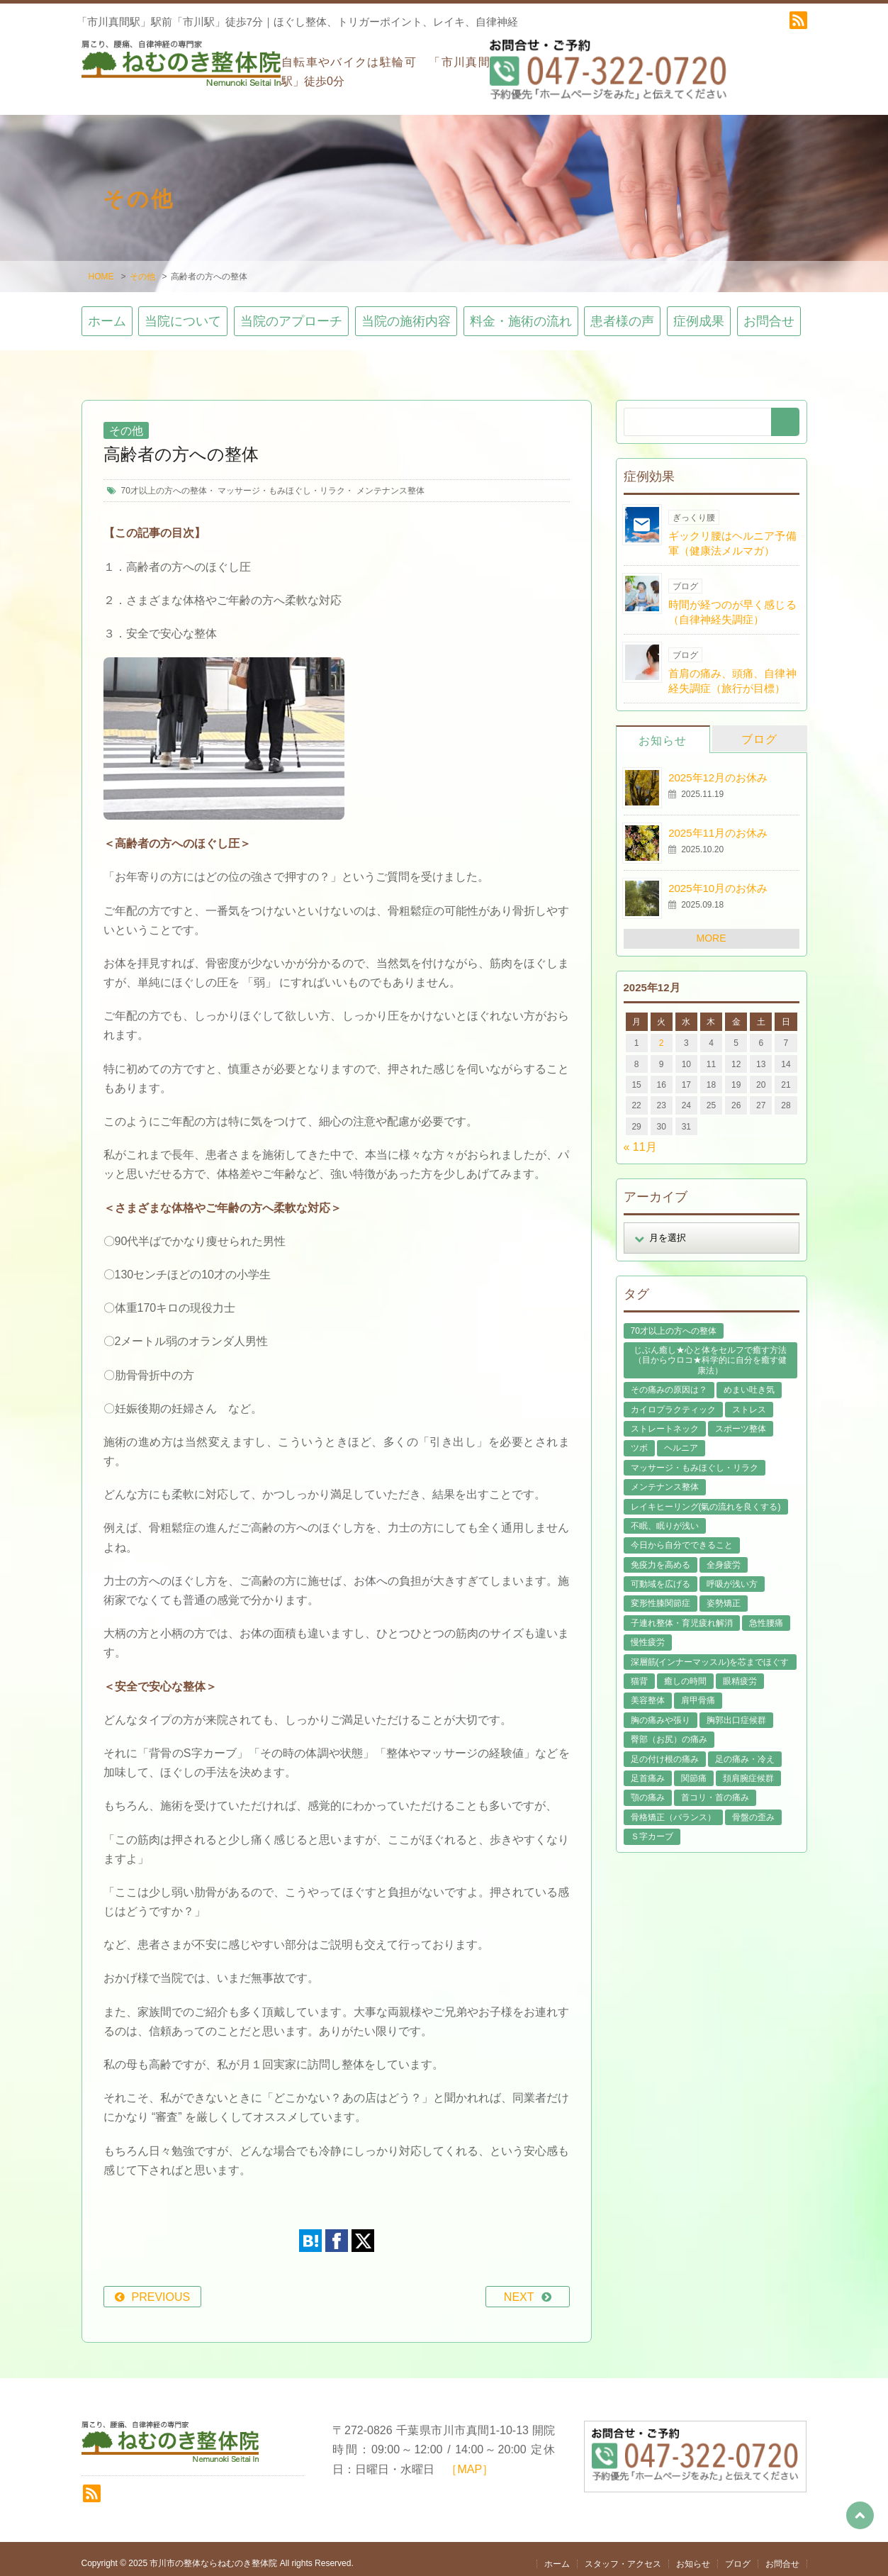 This screenshot has width=888, height=2576. What do you see at coordinates (669, 1731) in the screenshot?
I see `臀部（お尻）の痛み [臀部（お尻）の痛み (17個の項目)]` at bounding box center [669, 1731].